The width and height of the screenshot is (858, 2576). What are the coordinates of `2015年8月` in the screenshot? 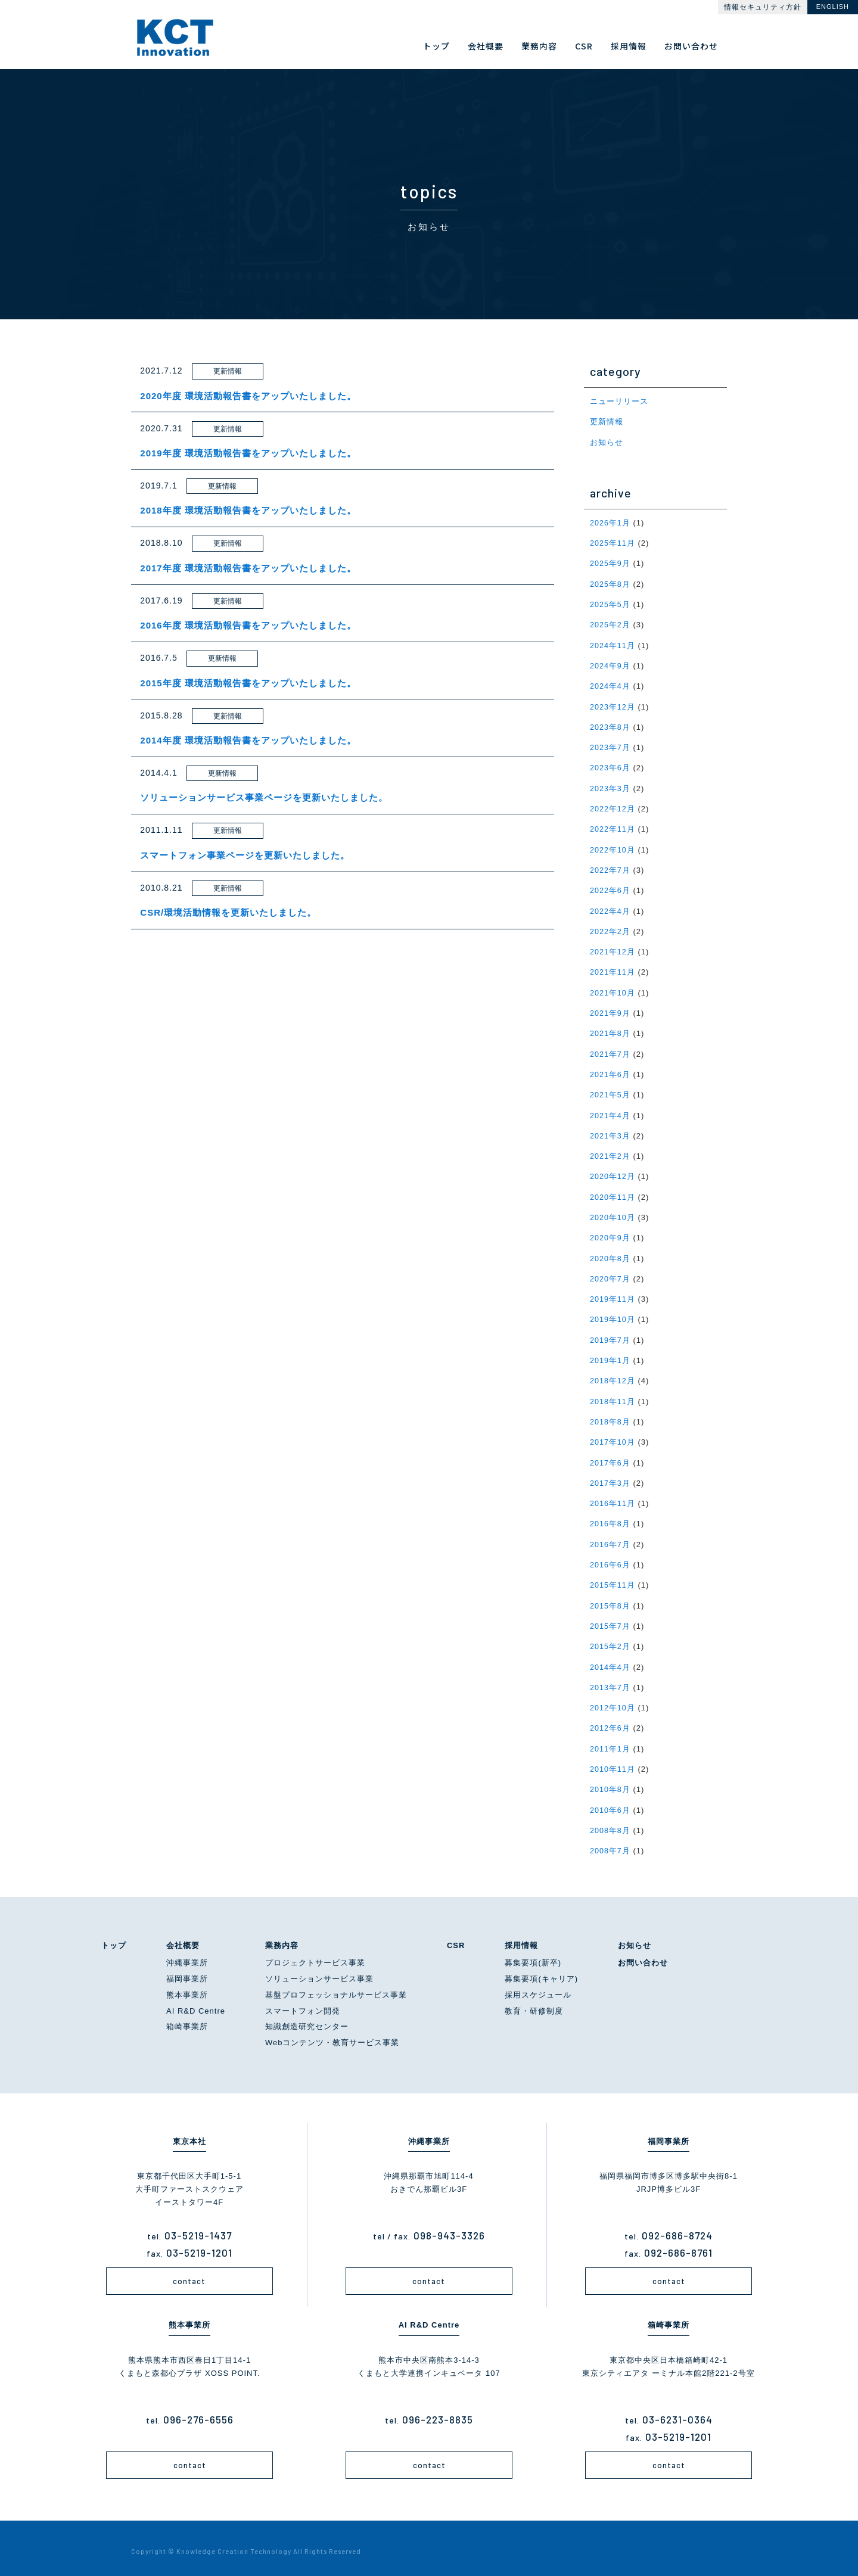 It's located at (610, 1598).